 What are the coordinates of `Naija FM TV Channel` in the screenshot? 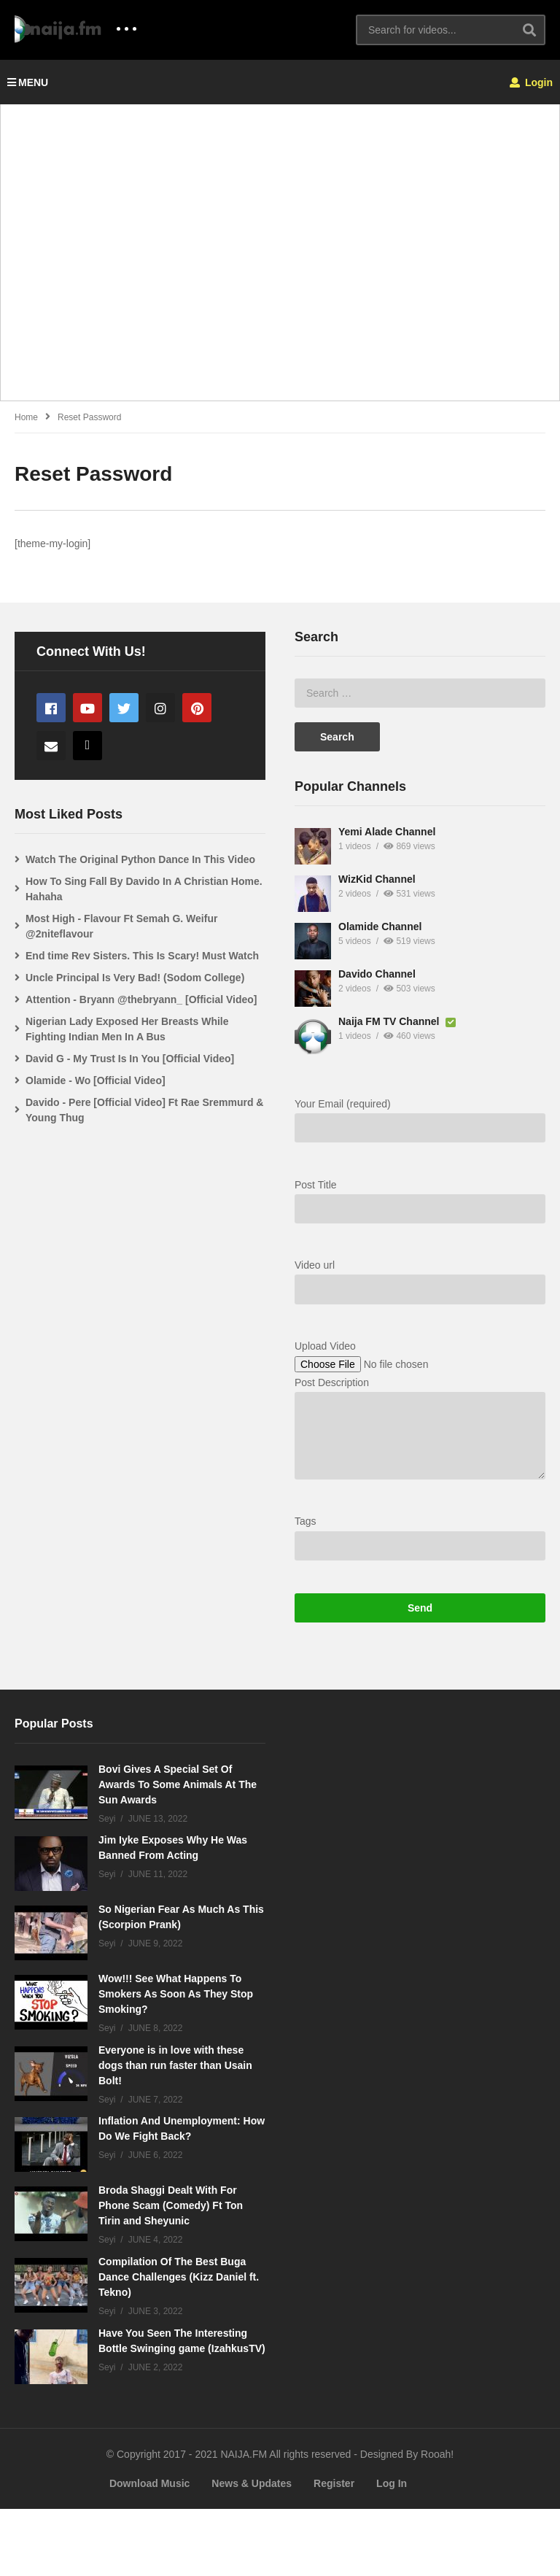 It's located at (110, 1049).